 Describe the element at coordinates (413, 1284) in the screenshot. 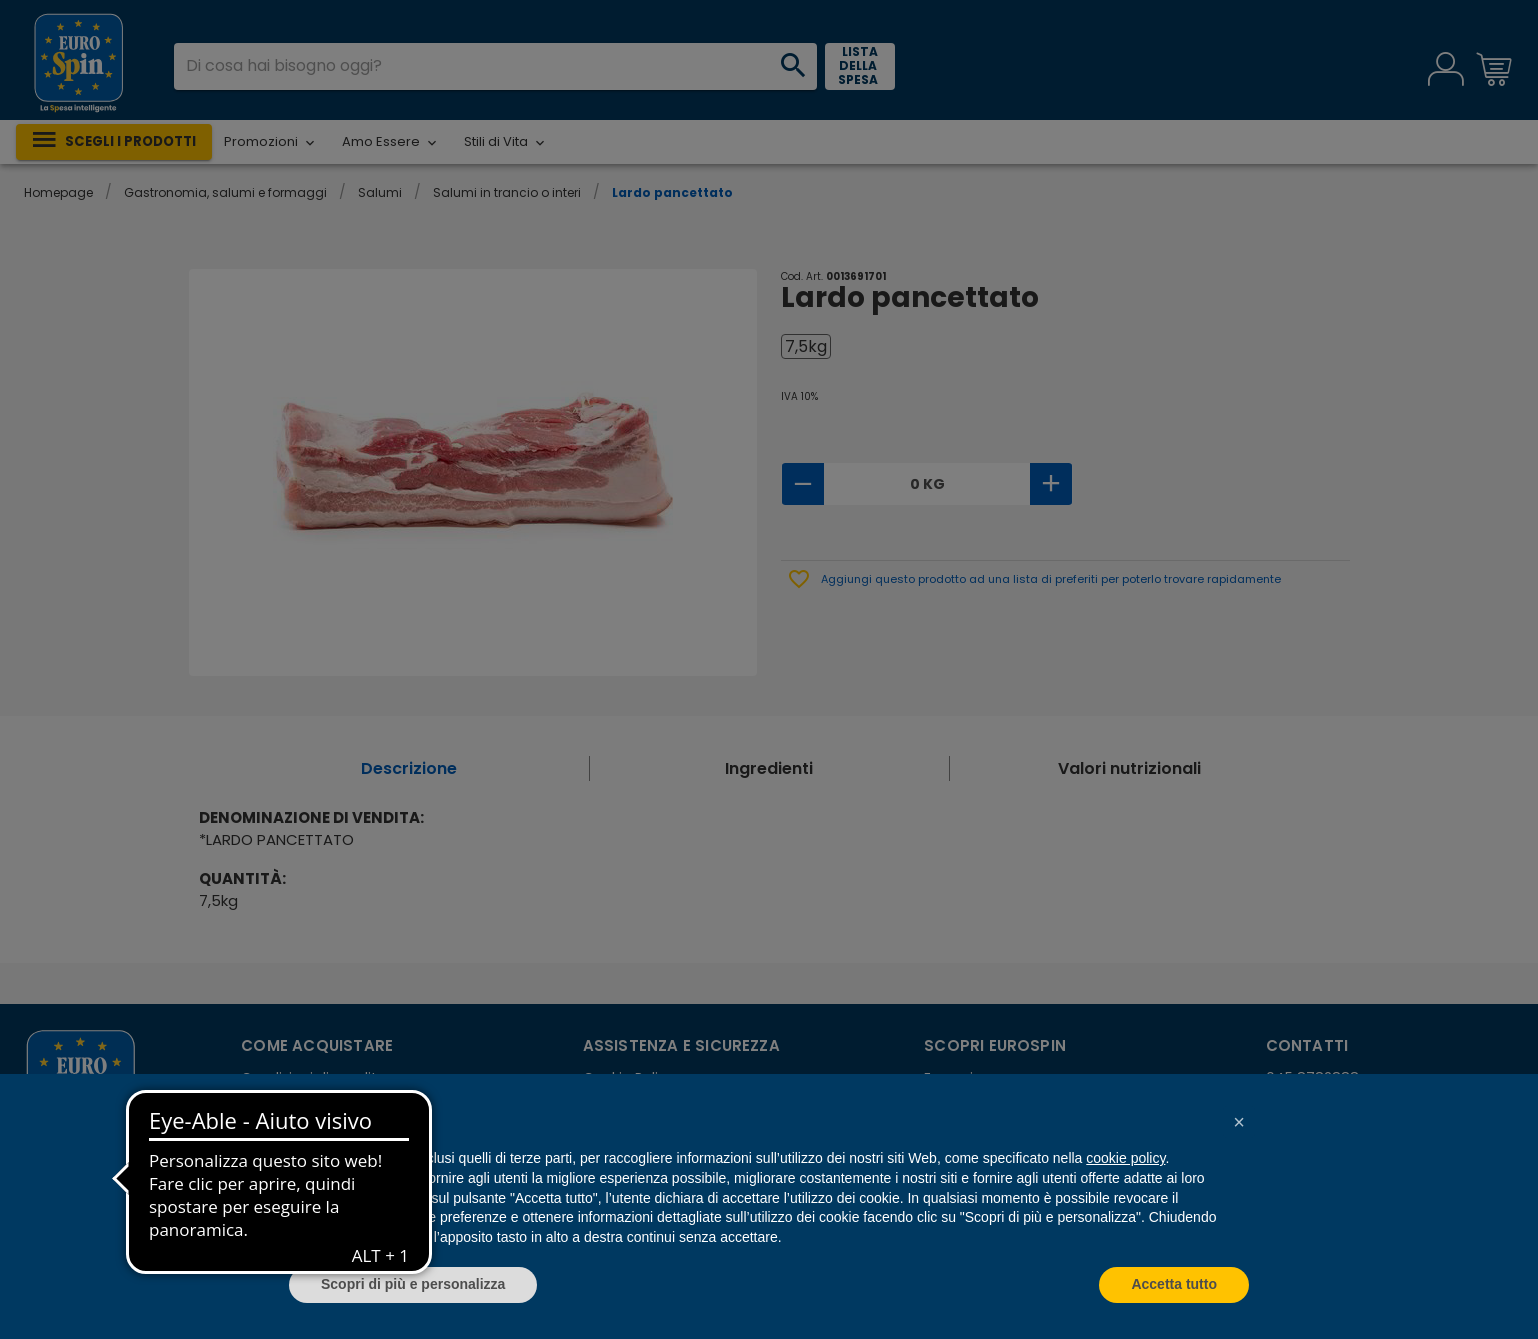

I see `Scopri di più e personalizza [button]` at that location.